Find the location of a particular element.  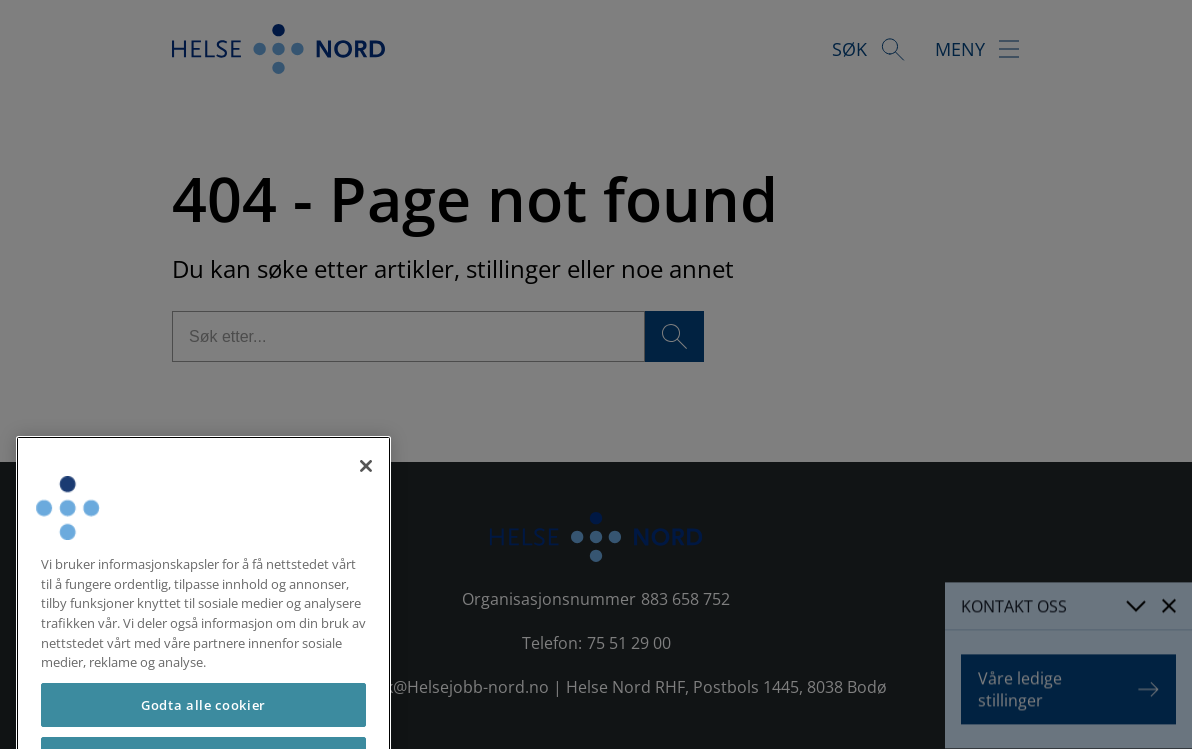

[Lukk] is located at coordinates (366, 482).